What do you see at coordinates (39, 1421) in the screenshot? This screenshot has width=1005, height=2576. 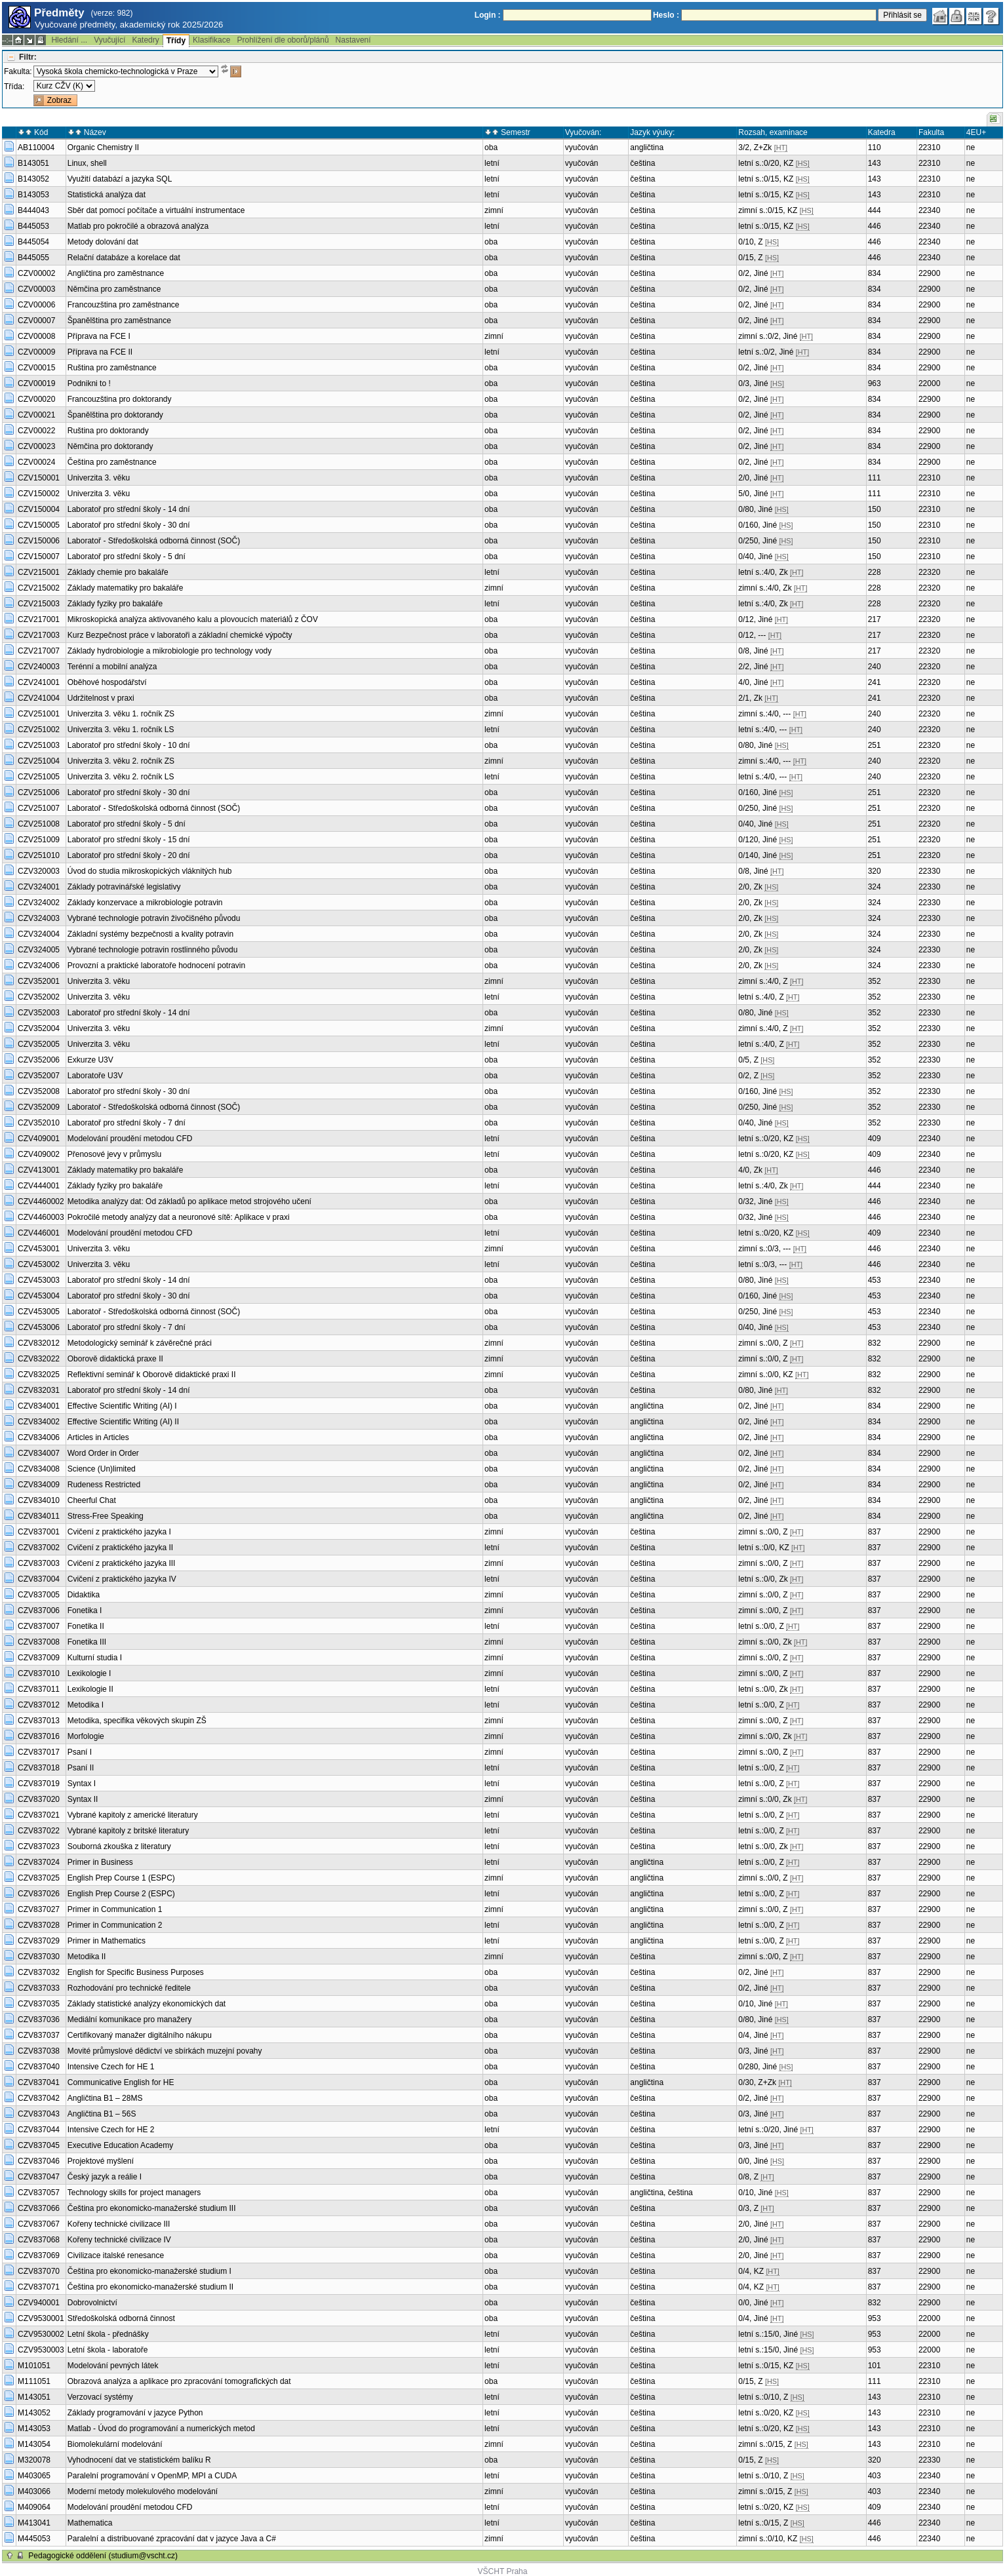 I see `CZV834002` at bounding box center [39, 1421].